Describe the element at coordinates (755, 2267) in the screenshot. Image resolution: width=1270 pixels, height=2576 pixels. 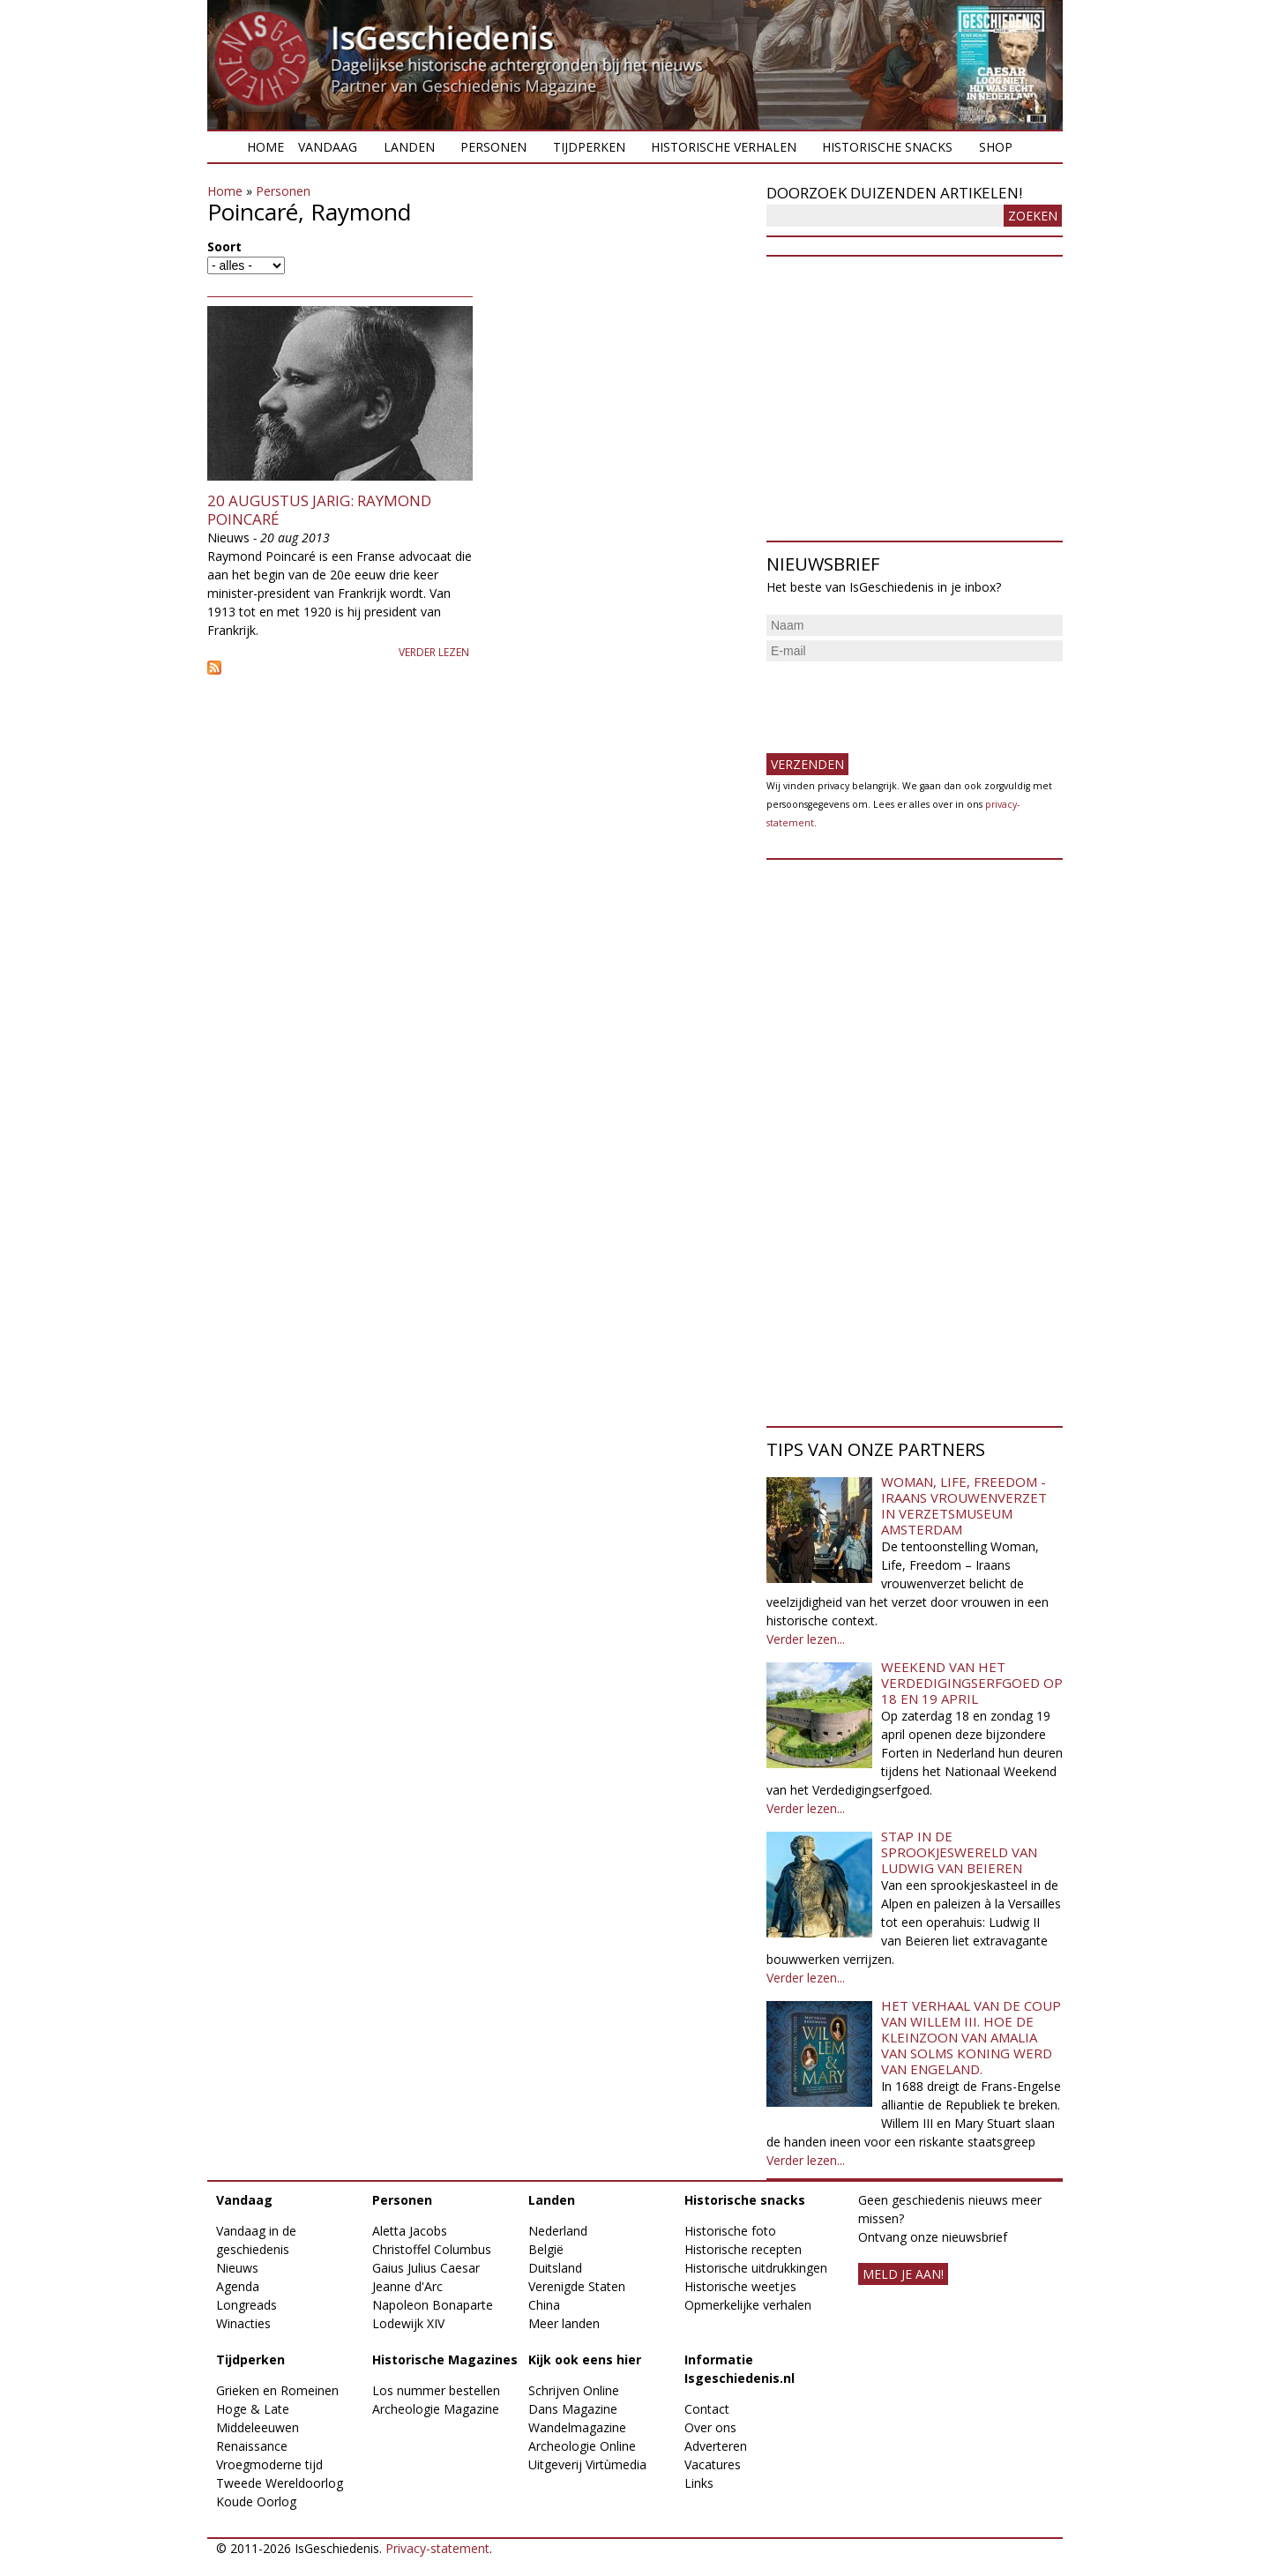
I see `Historische uitdrukkingen` at that location.